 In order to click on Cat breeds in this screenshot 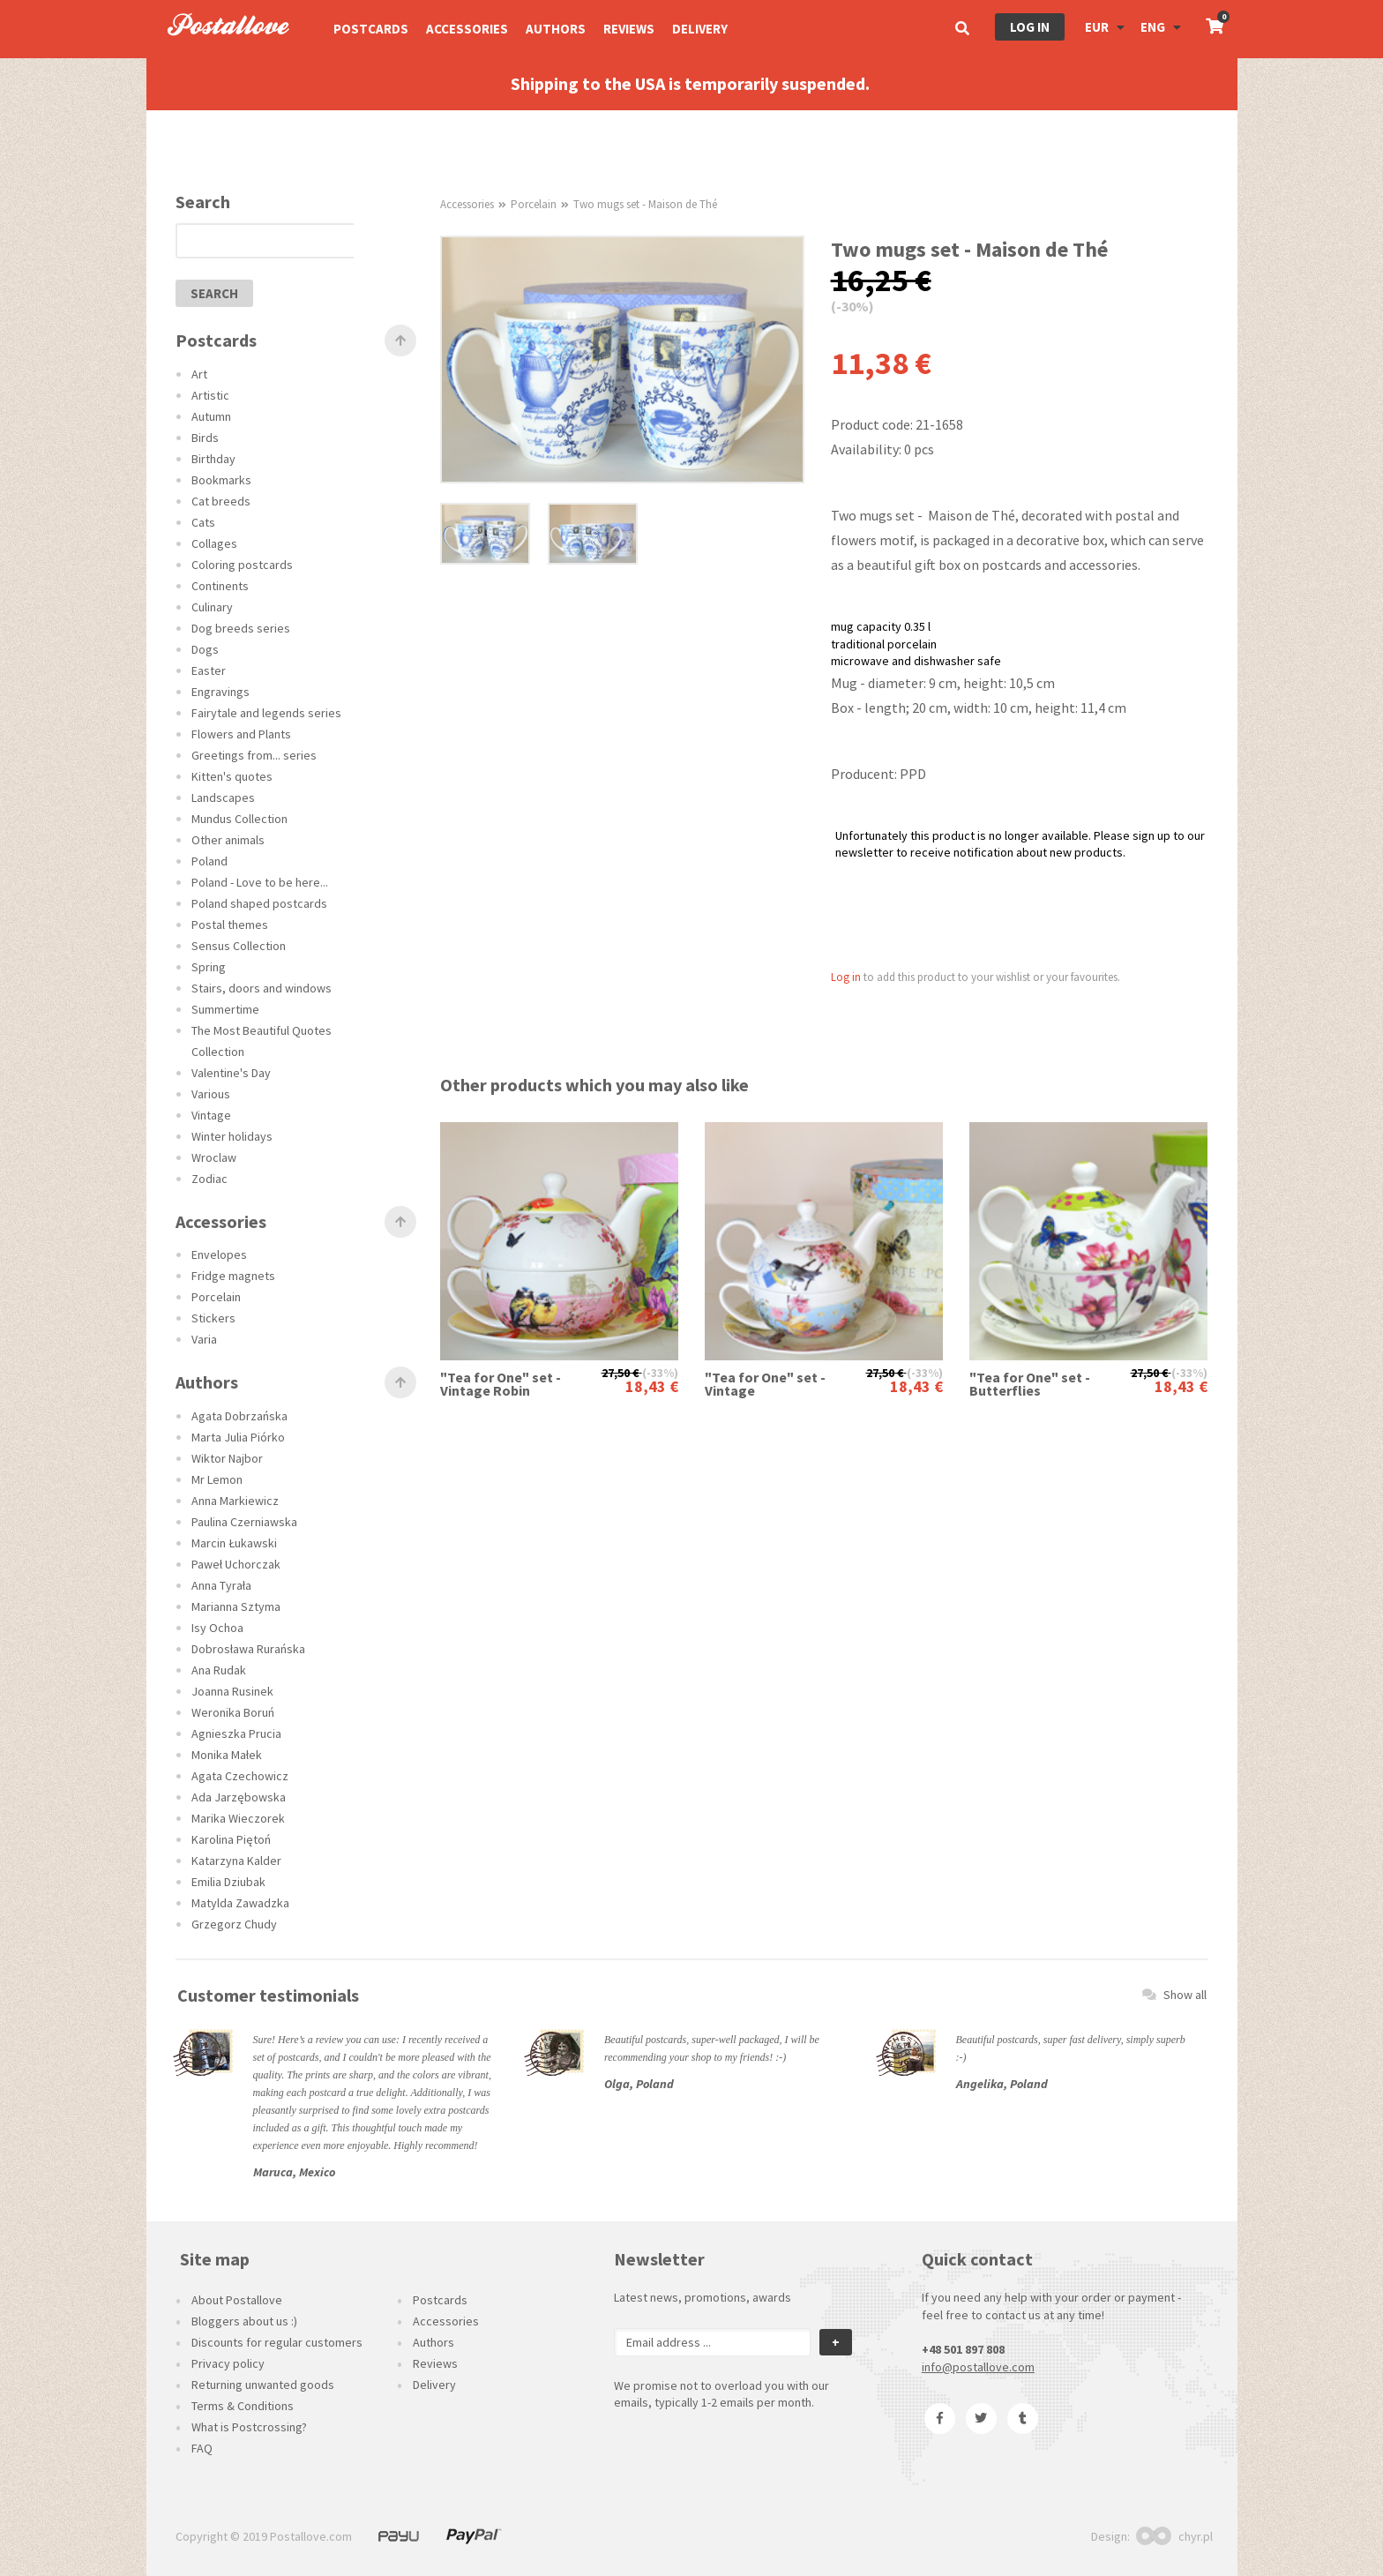, I will do `click(220, 501)`.